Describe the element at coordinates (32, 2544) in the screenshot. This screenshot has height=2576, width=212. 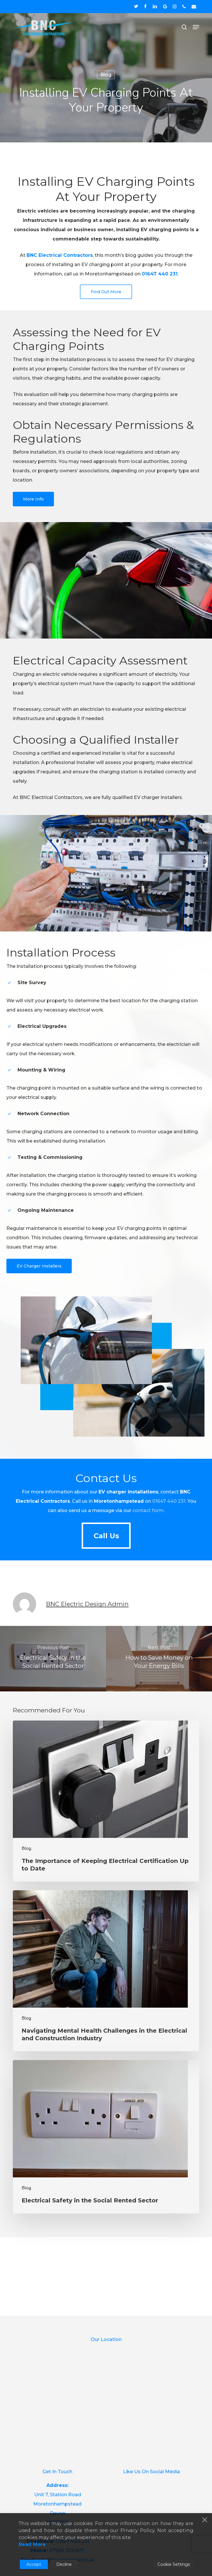
I see `Read More` at that location.